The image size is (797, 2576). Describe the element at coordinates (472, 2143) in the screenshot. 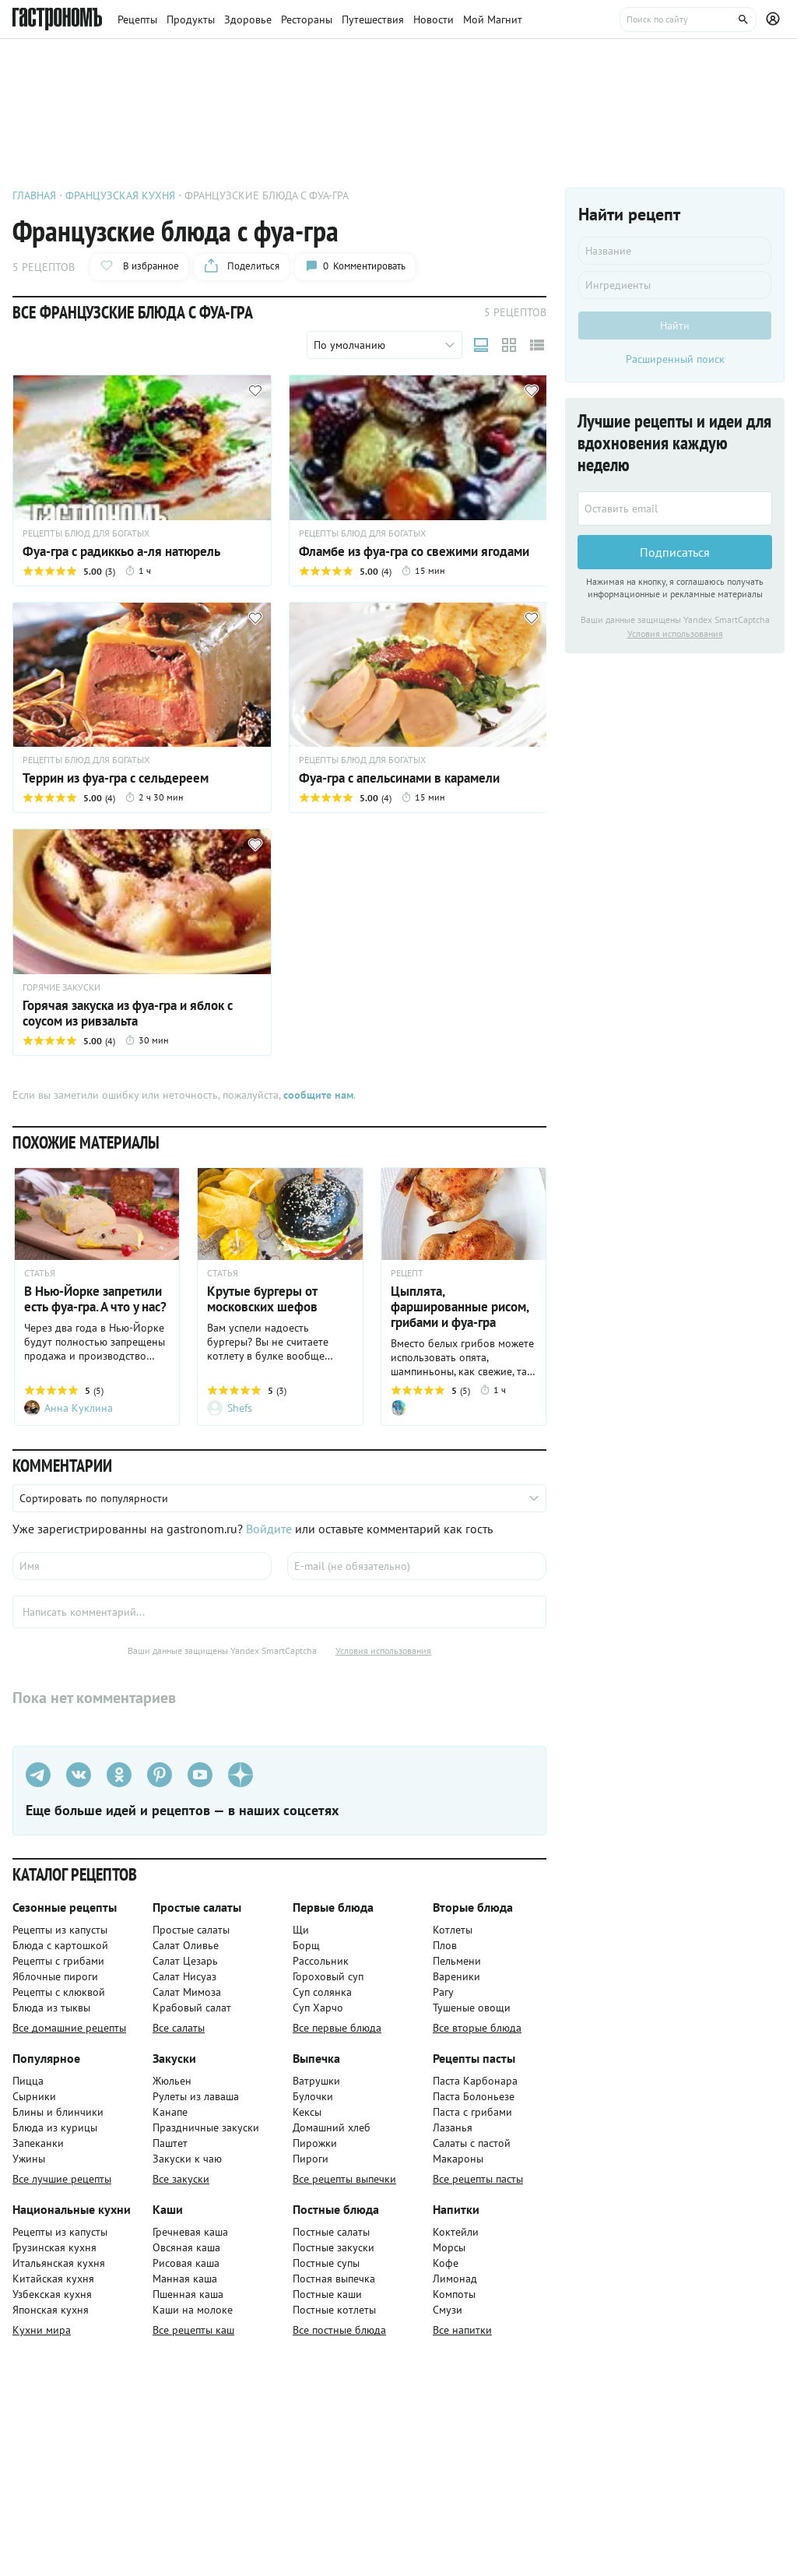

I see `Салаты с пастой` at that location.